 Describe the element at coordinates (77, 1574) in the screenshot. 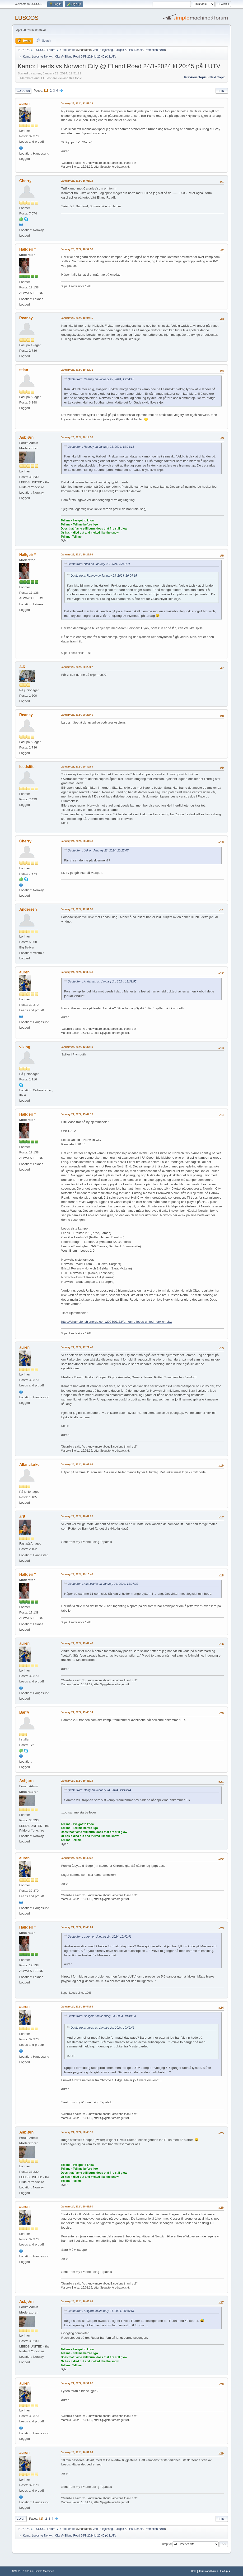

I see `January 24, 2024, 19:16:48` at that location.